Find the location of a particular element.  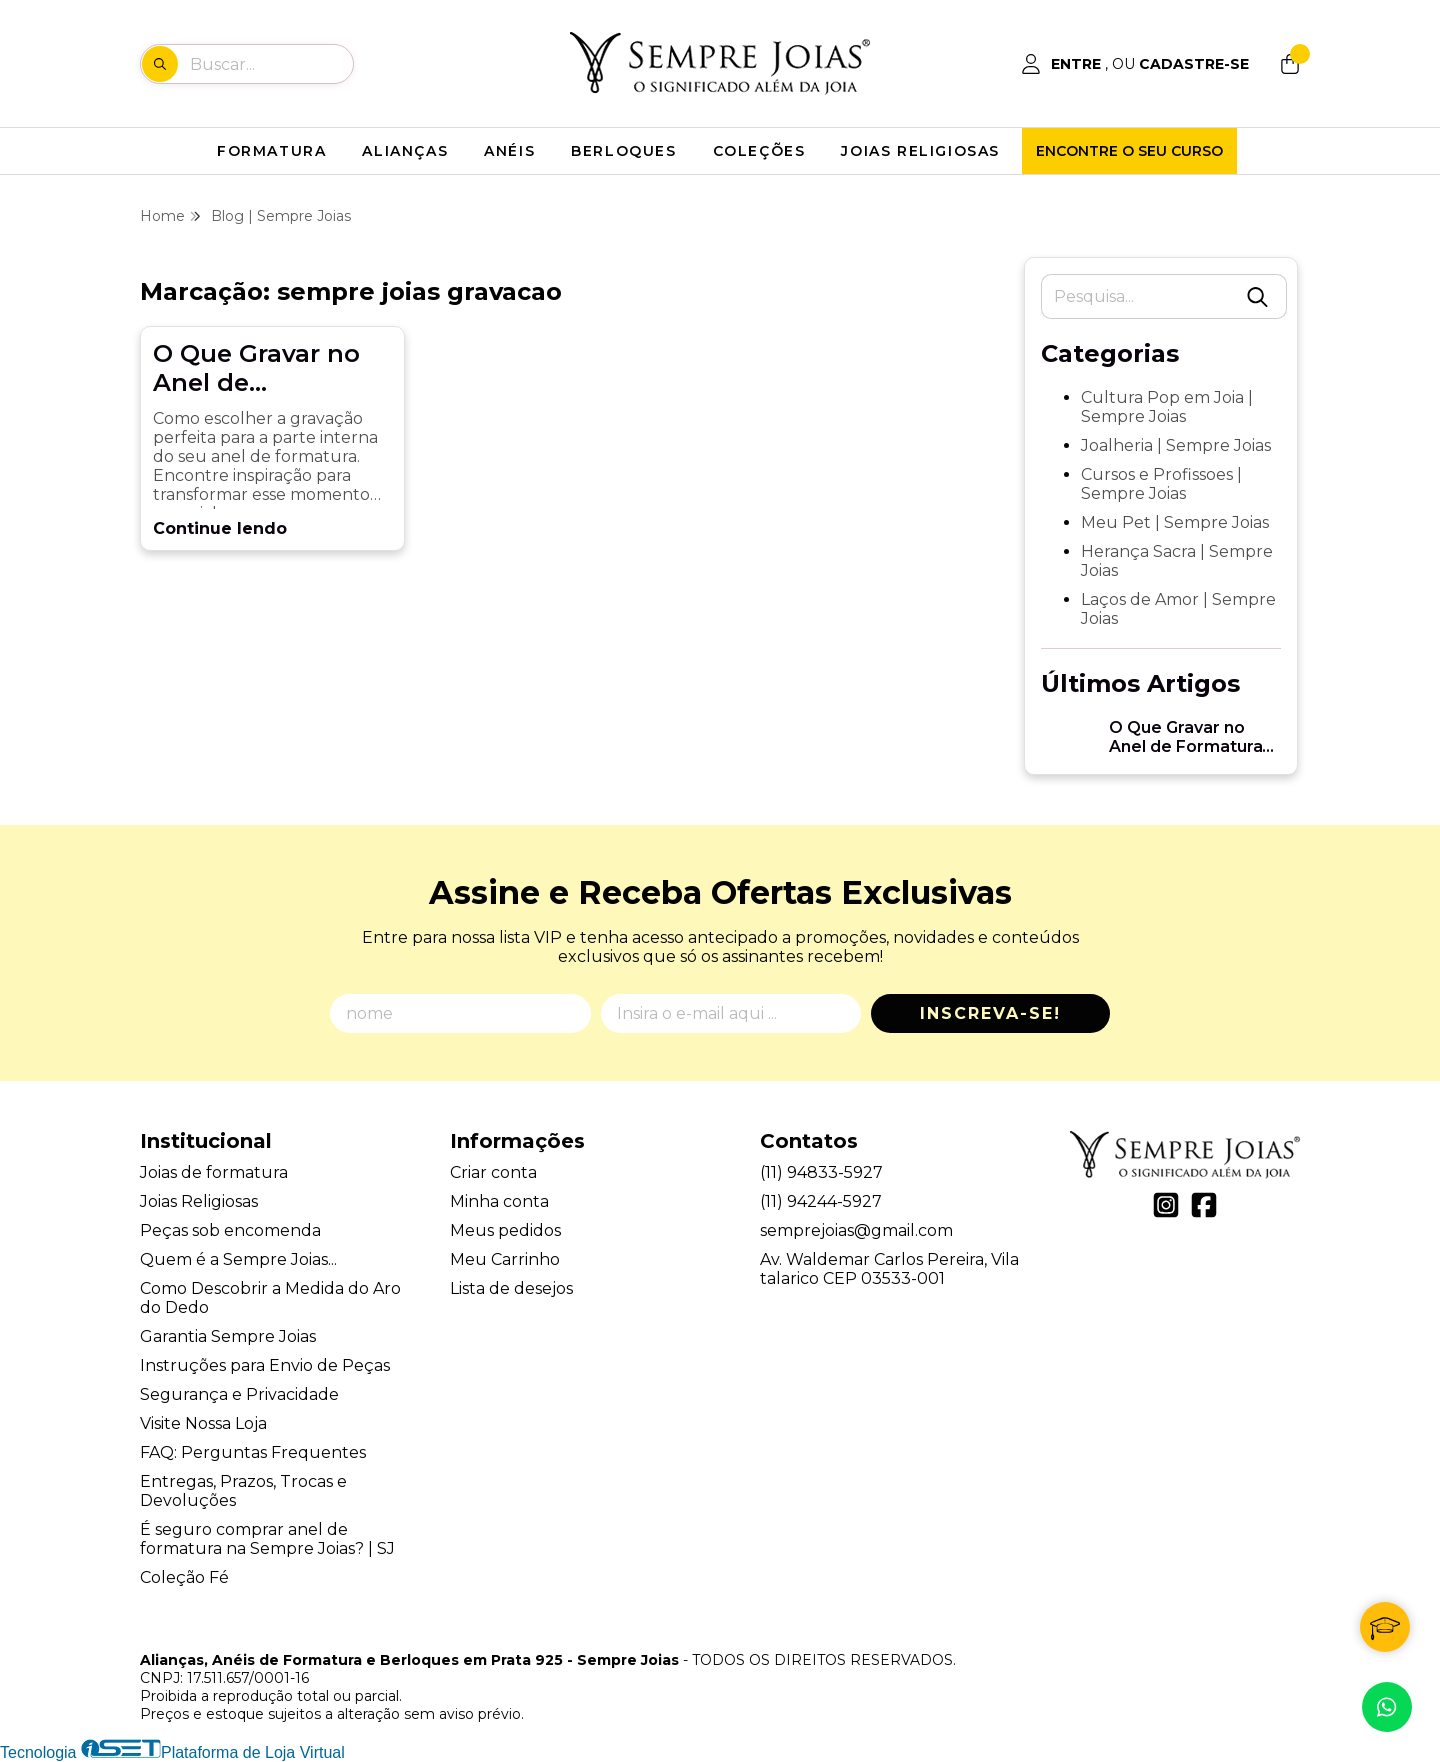

JOIAS RELIGIOSAS is located at coordinates (920, 151).